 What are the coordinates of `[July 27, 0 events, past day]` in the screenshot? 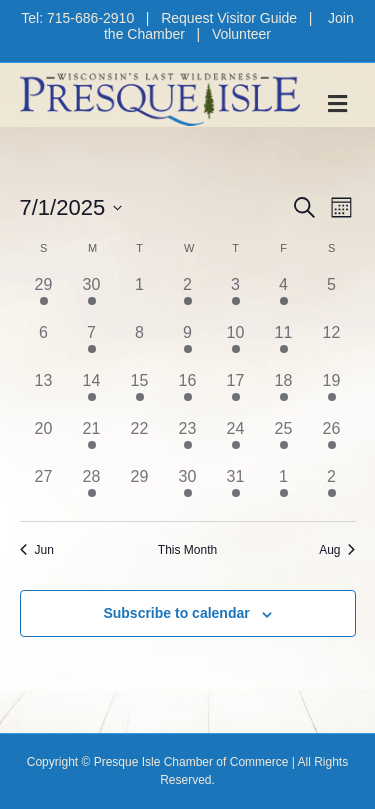 It's located at (44, 489).